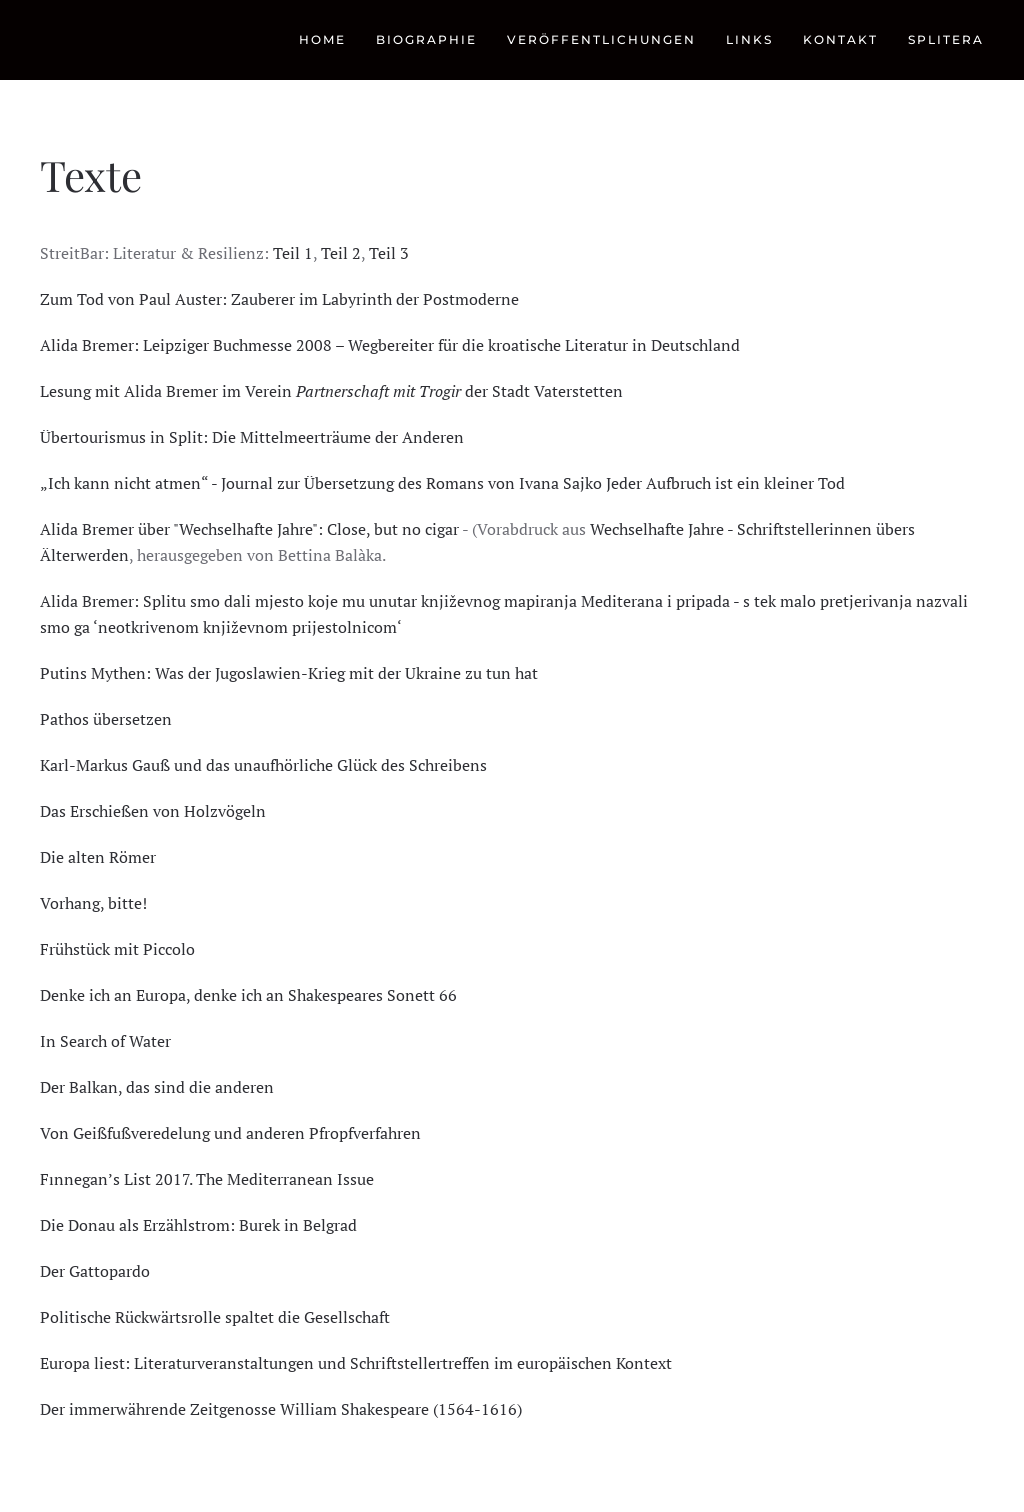 This screenshot has height=1512, width=1024. I want to click on Frühstück mit Piccolo, so click(117, 949).